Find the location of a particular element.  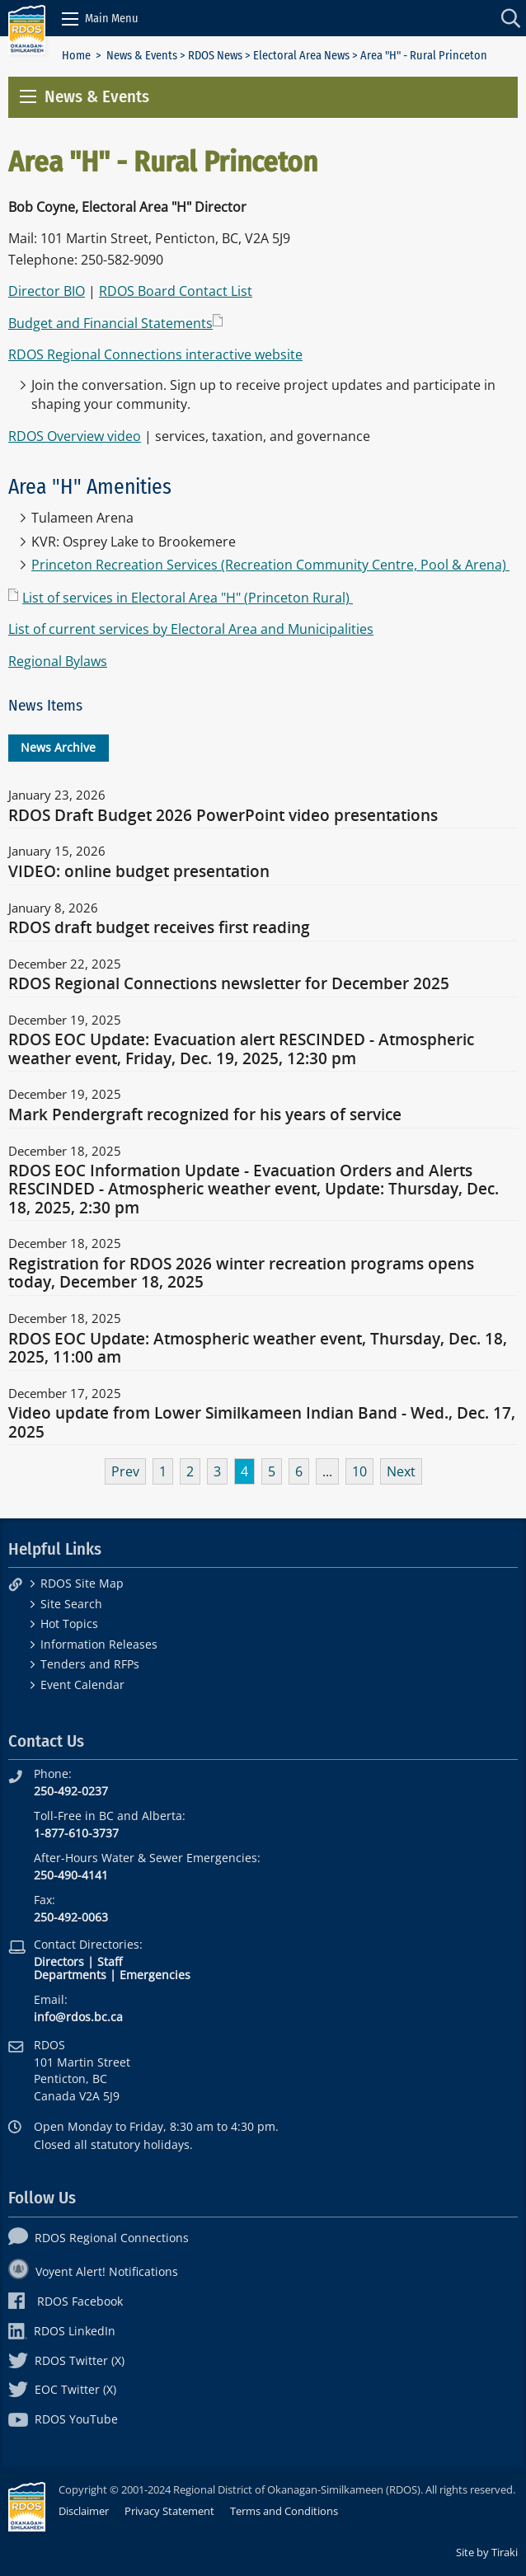

Privacy Statement is located at coordinates (169, 2510).